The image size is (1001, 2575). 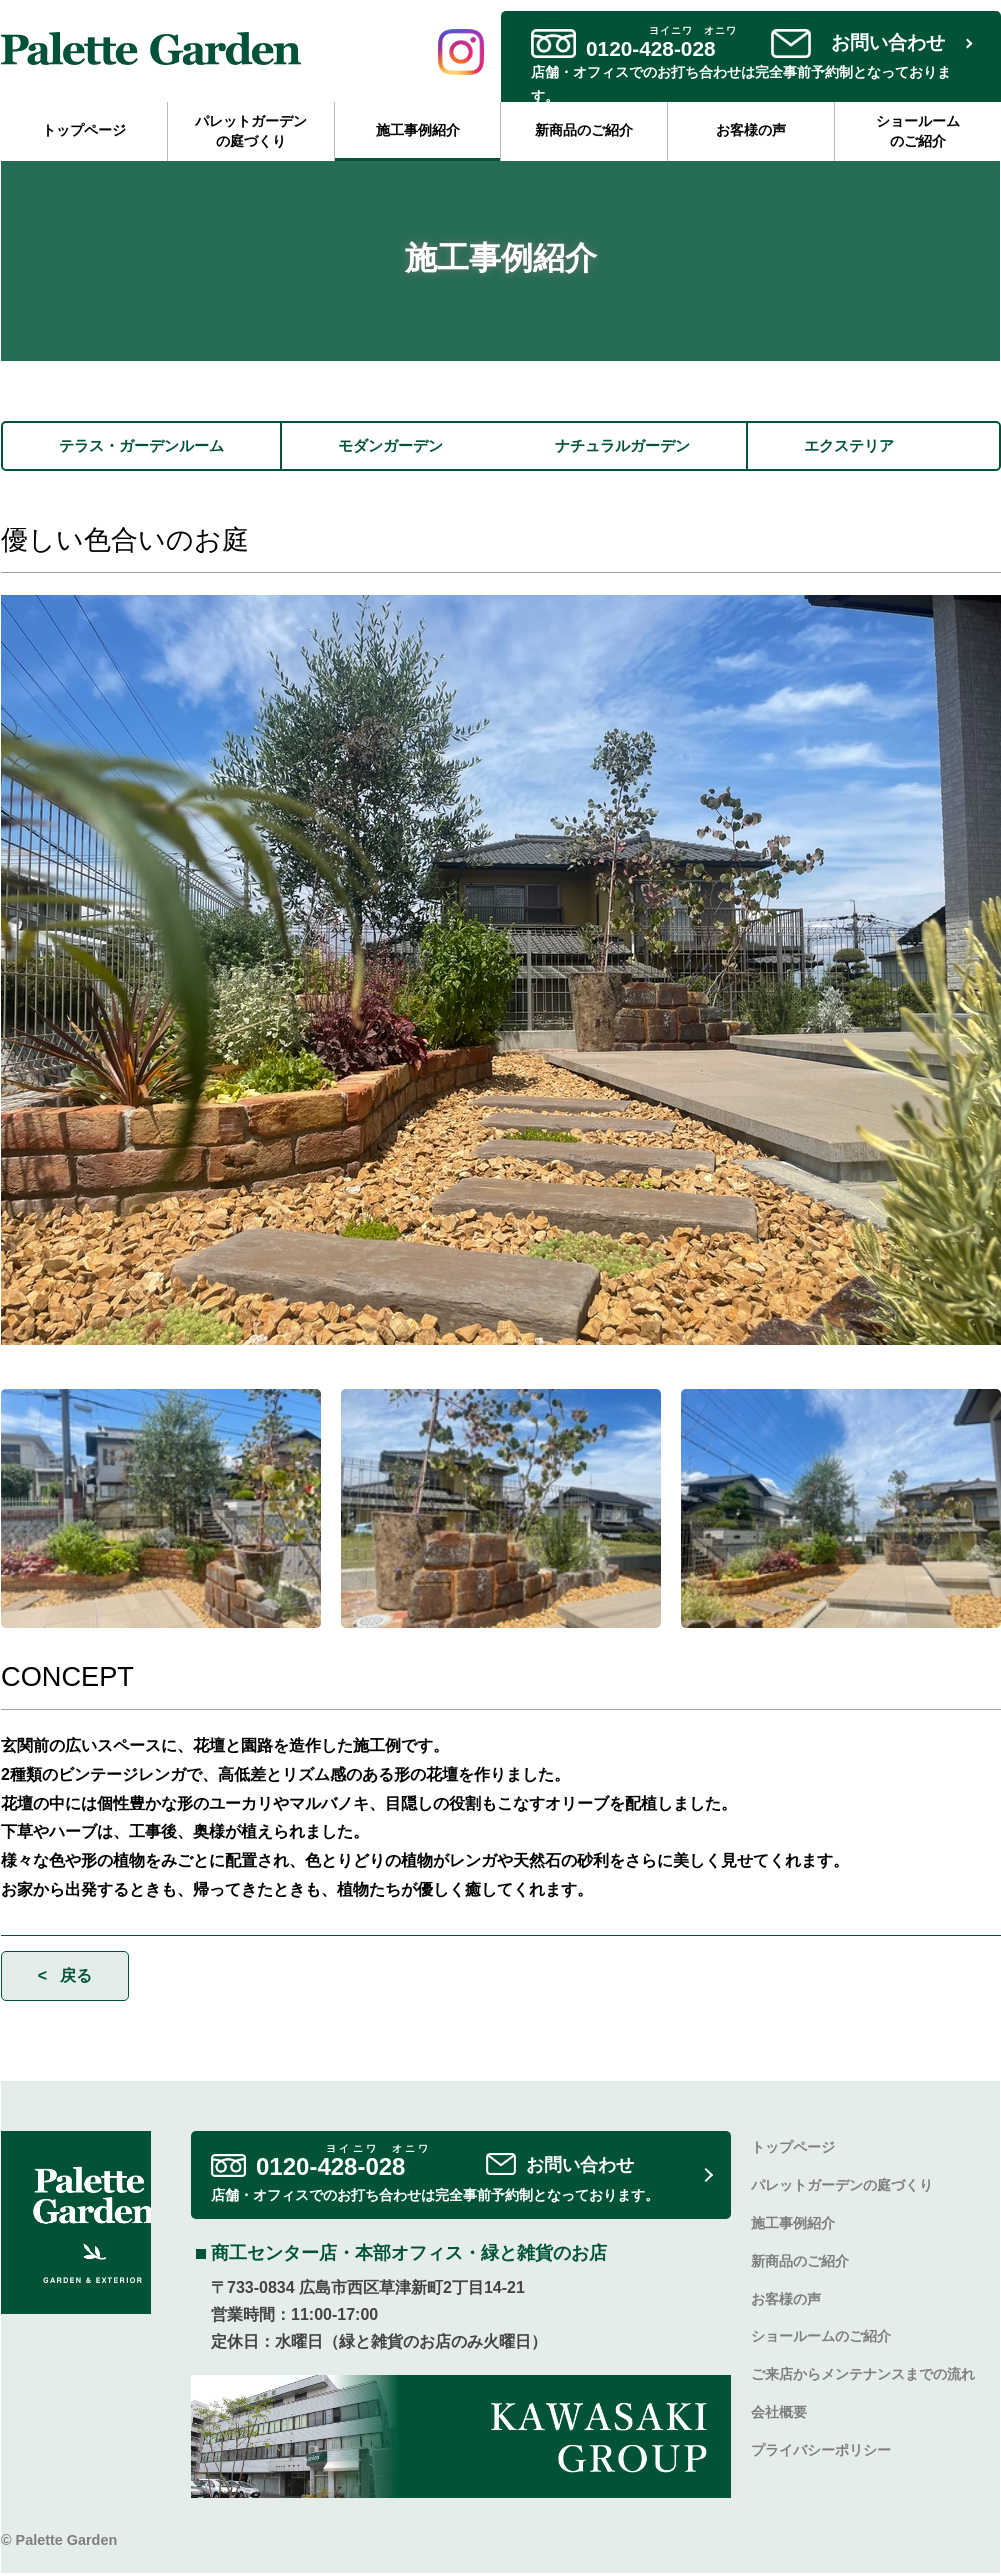 What do you see at coordinates (418, 130) in the screenshot?
I see `施工事例紹介` at bounding box center [418, 130].